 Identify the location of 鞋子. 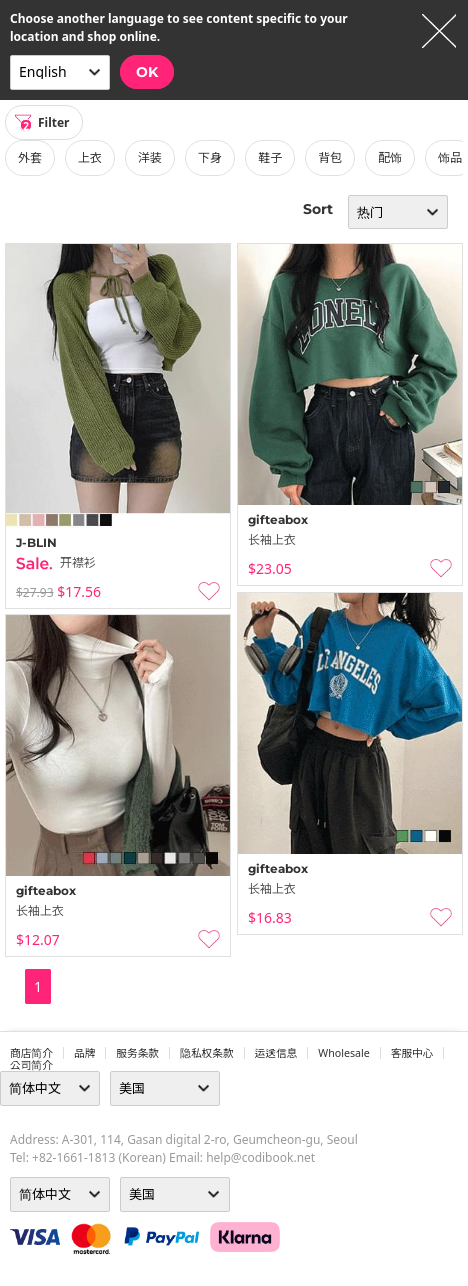
(270, 157).